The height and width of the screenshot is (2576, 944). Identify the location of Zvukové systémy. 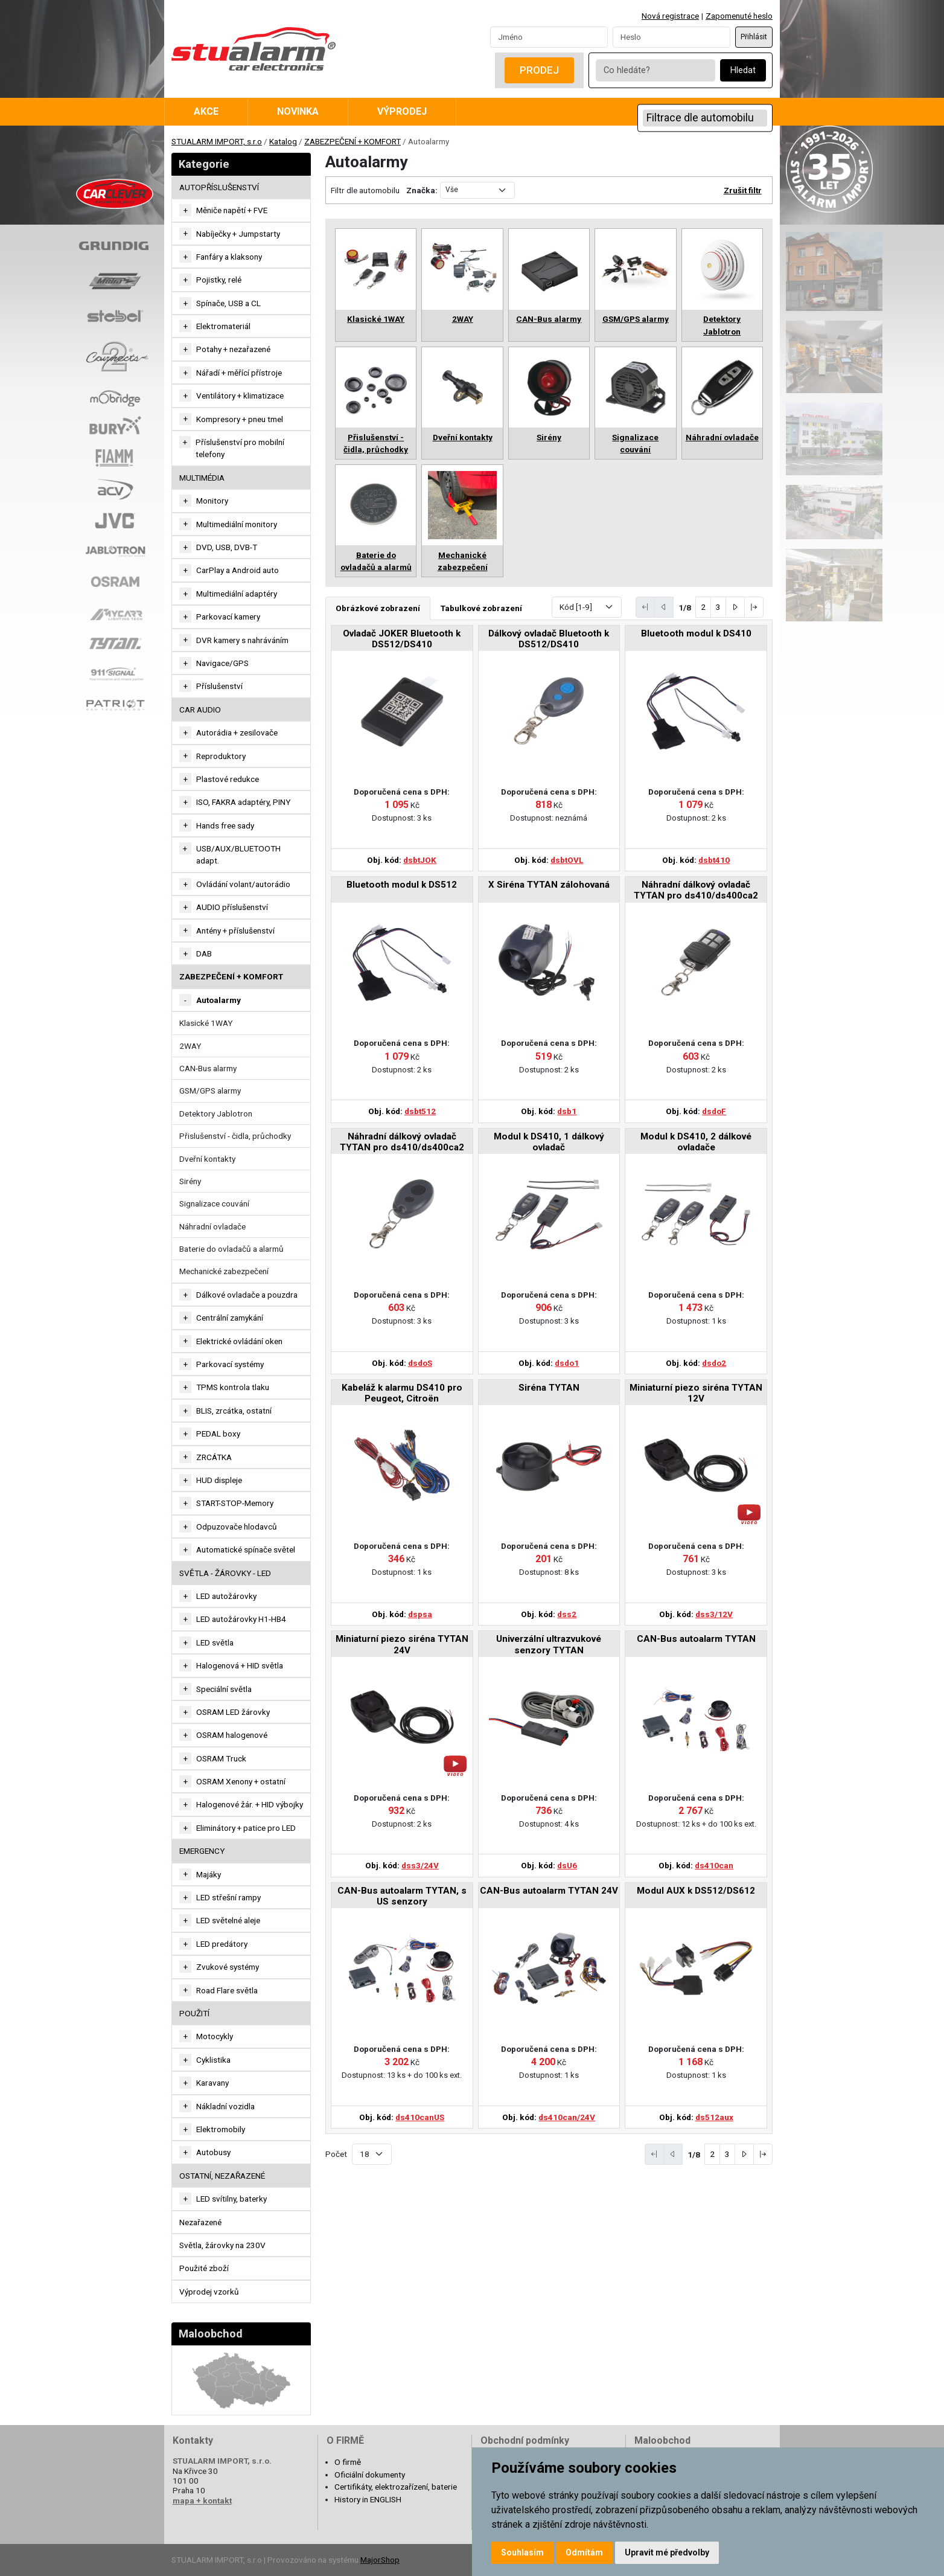
(227, 1967).